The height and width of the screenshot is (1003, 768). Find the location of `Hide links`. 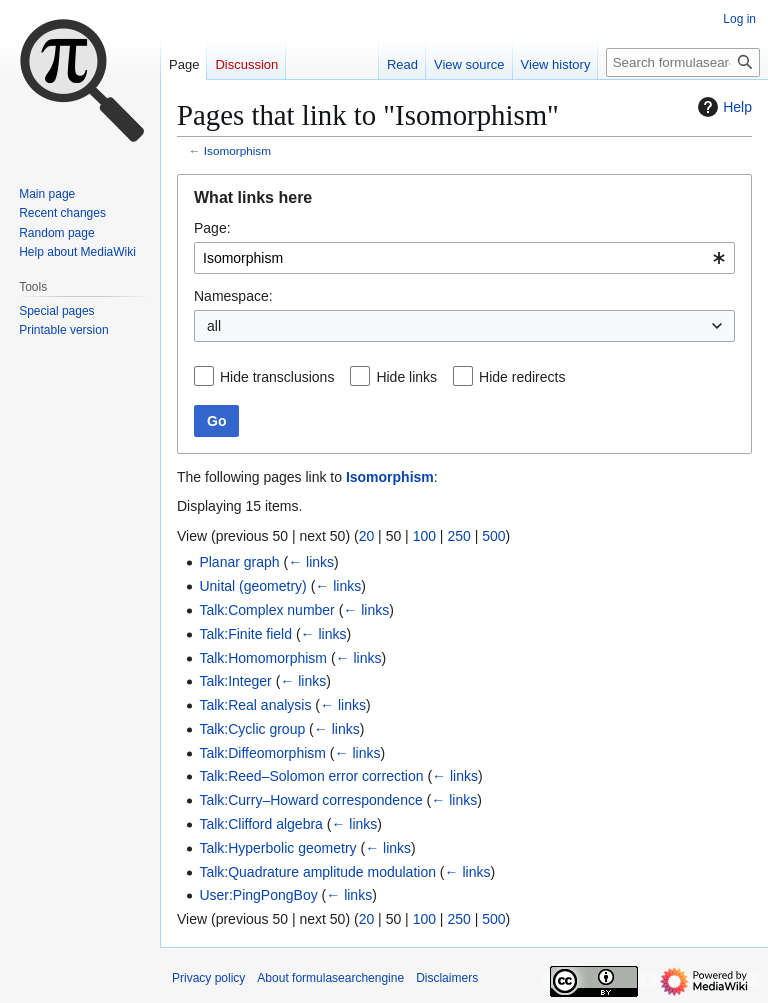

Hide links is located at coordinates (406, 377).